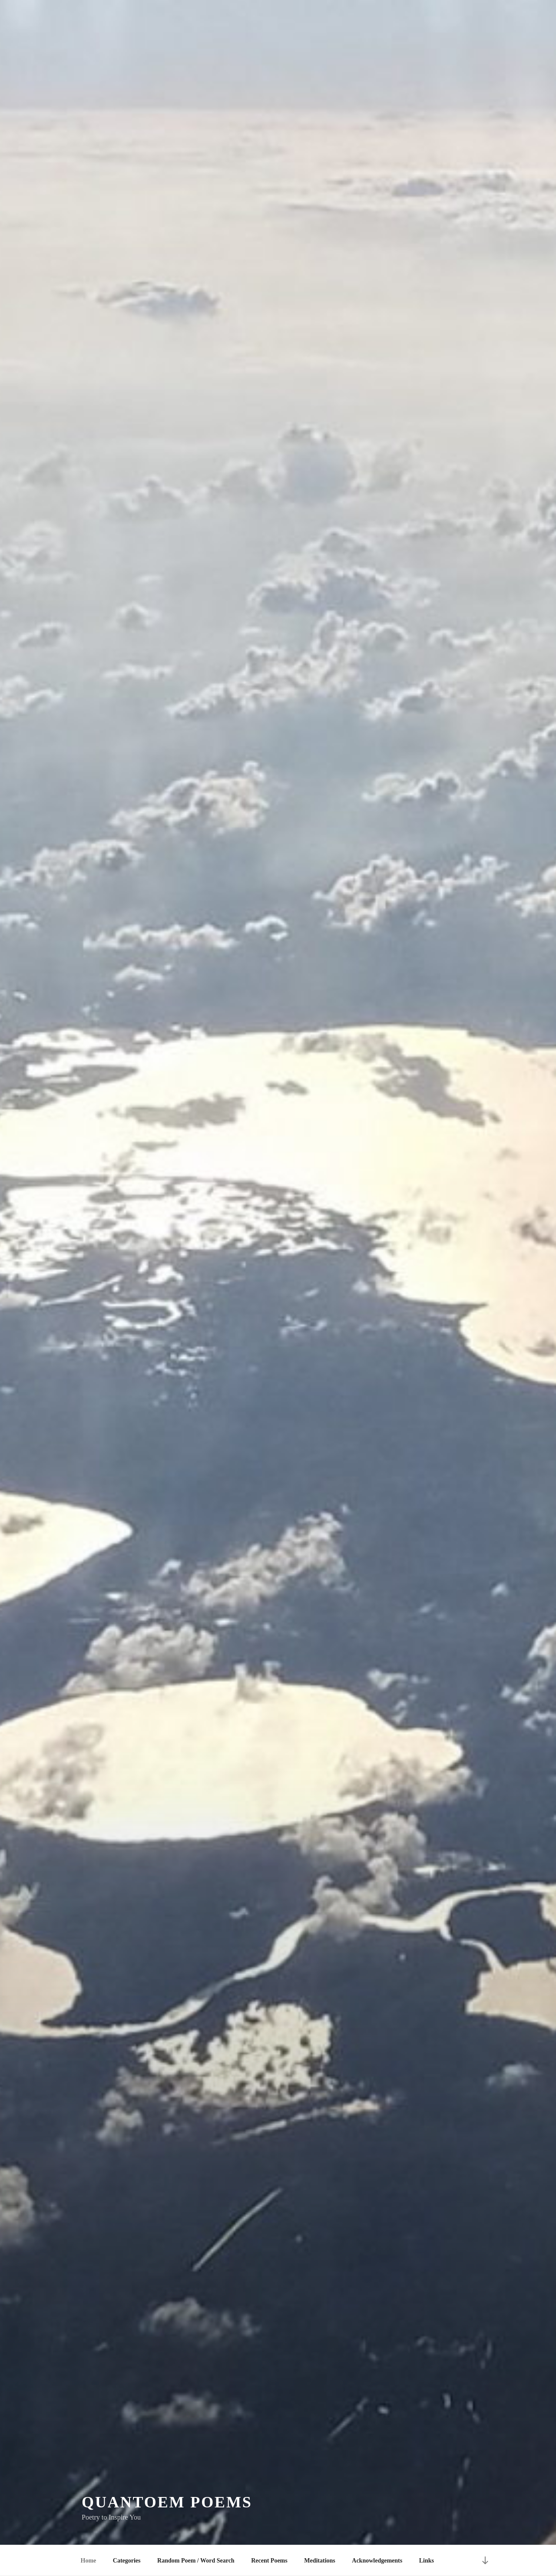  I want to click on Home, so click(88, 2560).